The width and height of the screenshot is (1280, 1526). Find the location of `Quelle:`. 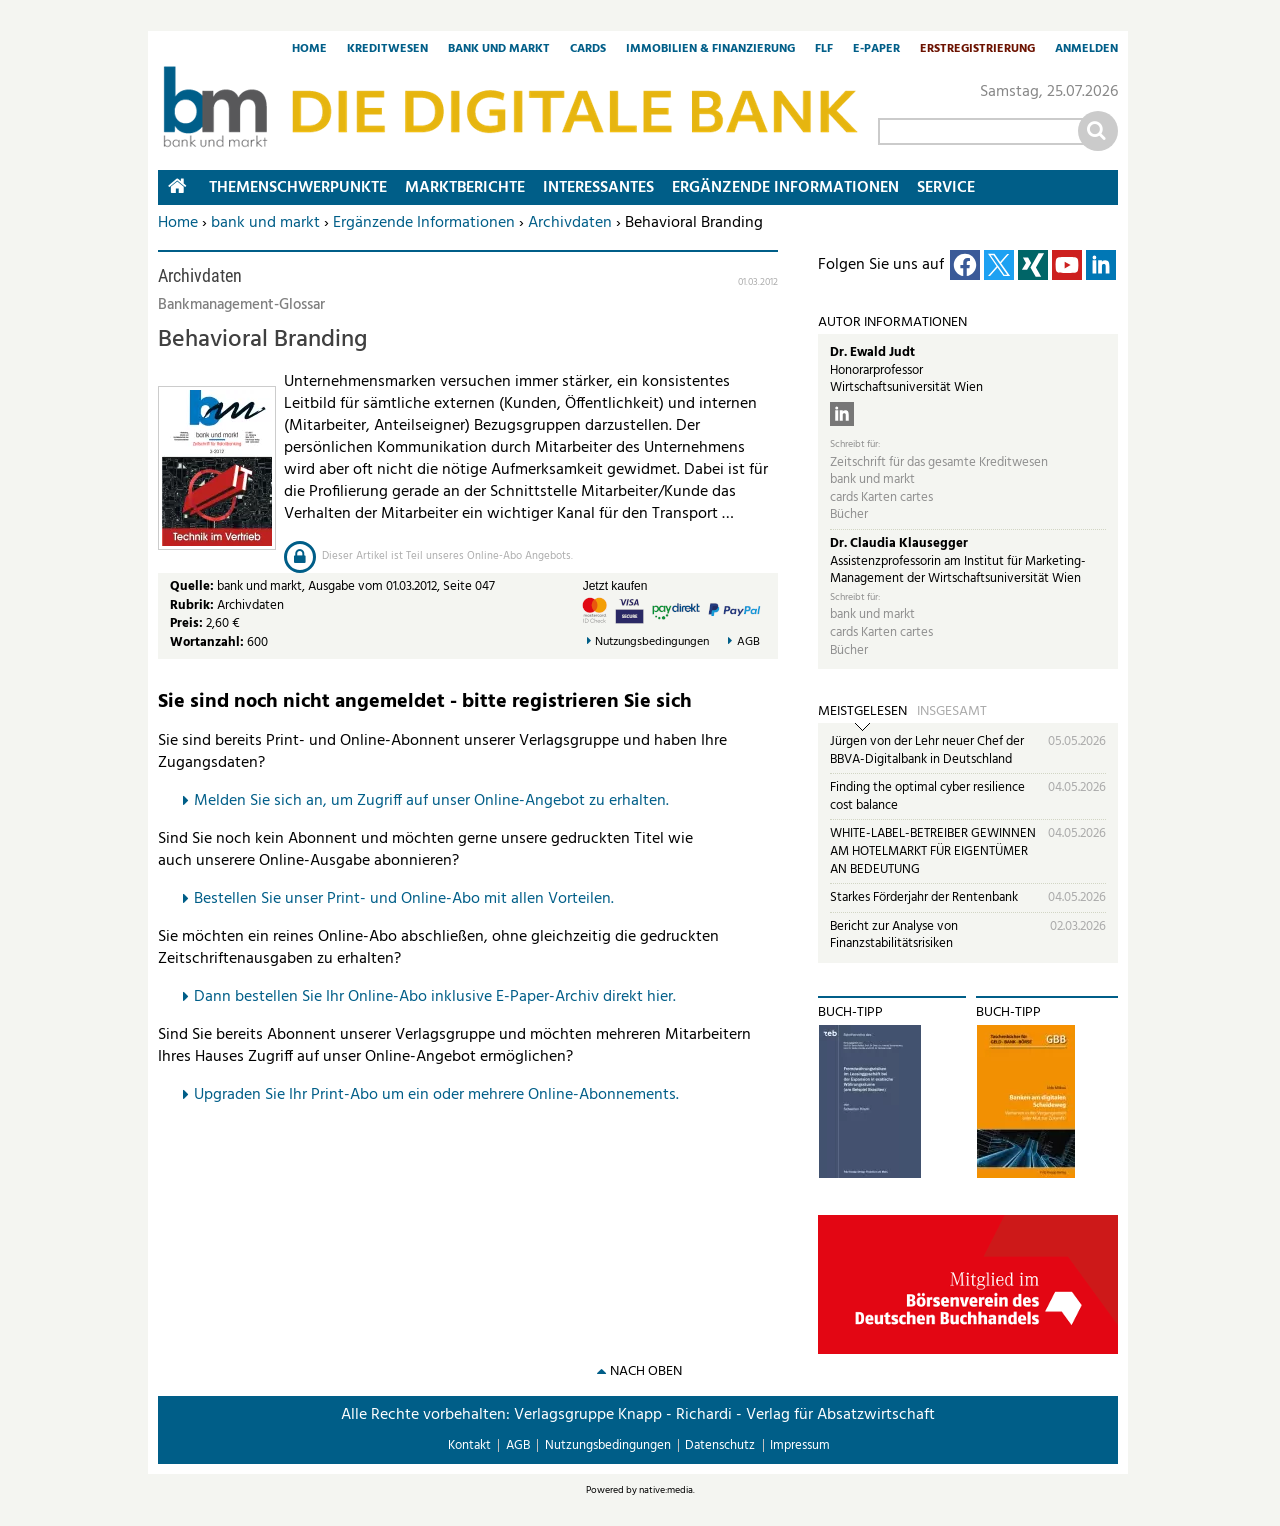

Quelle: is located at coordinates (193, 586).